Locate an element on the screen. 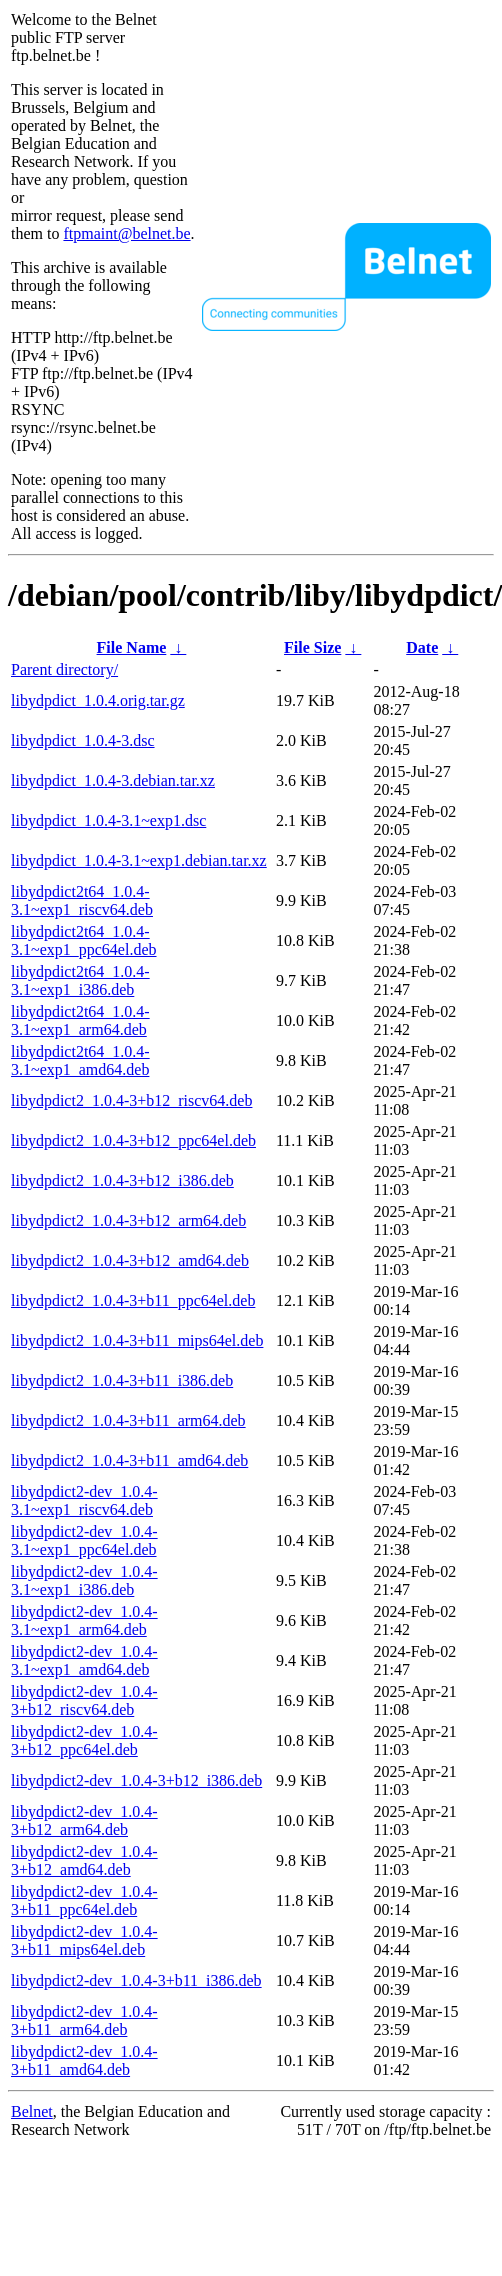 The image size is (502, 2276). libydpdict2t64_1.0.4-3.1~exp1_arm64.deb is located at coordinates (80, 1020).